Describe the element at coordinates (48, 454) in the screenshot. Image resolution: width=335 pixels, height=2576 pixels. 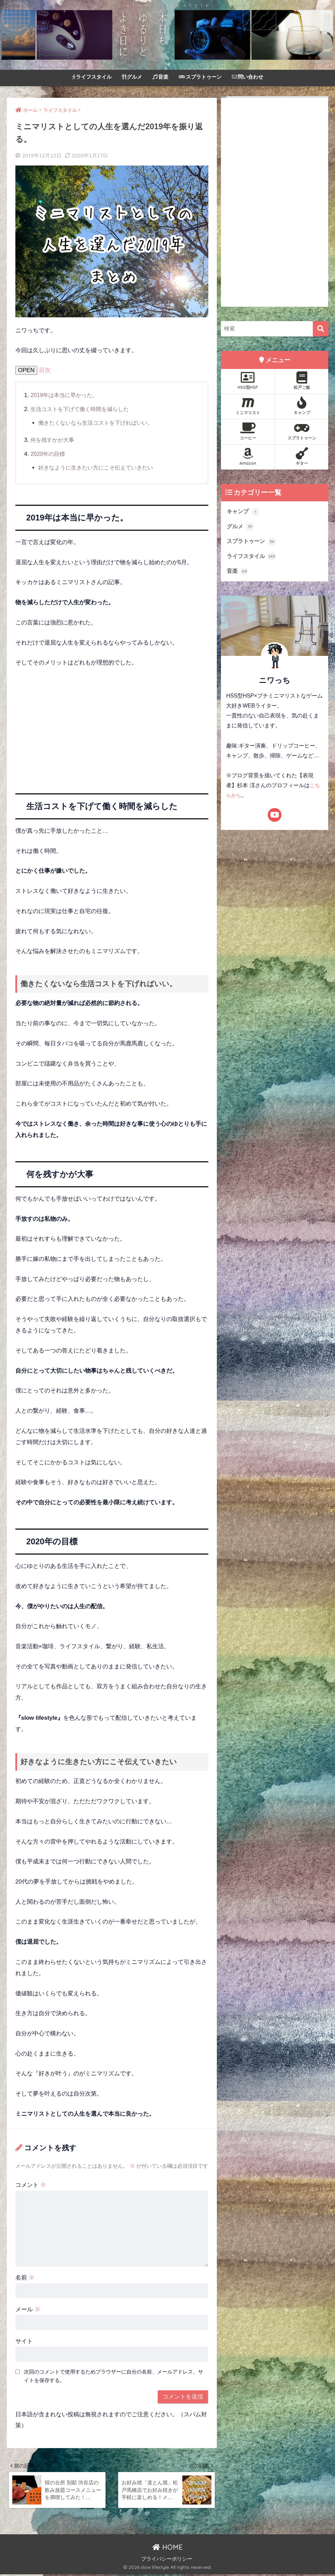
I see `2020年の目標` at that location.